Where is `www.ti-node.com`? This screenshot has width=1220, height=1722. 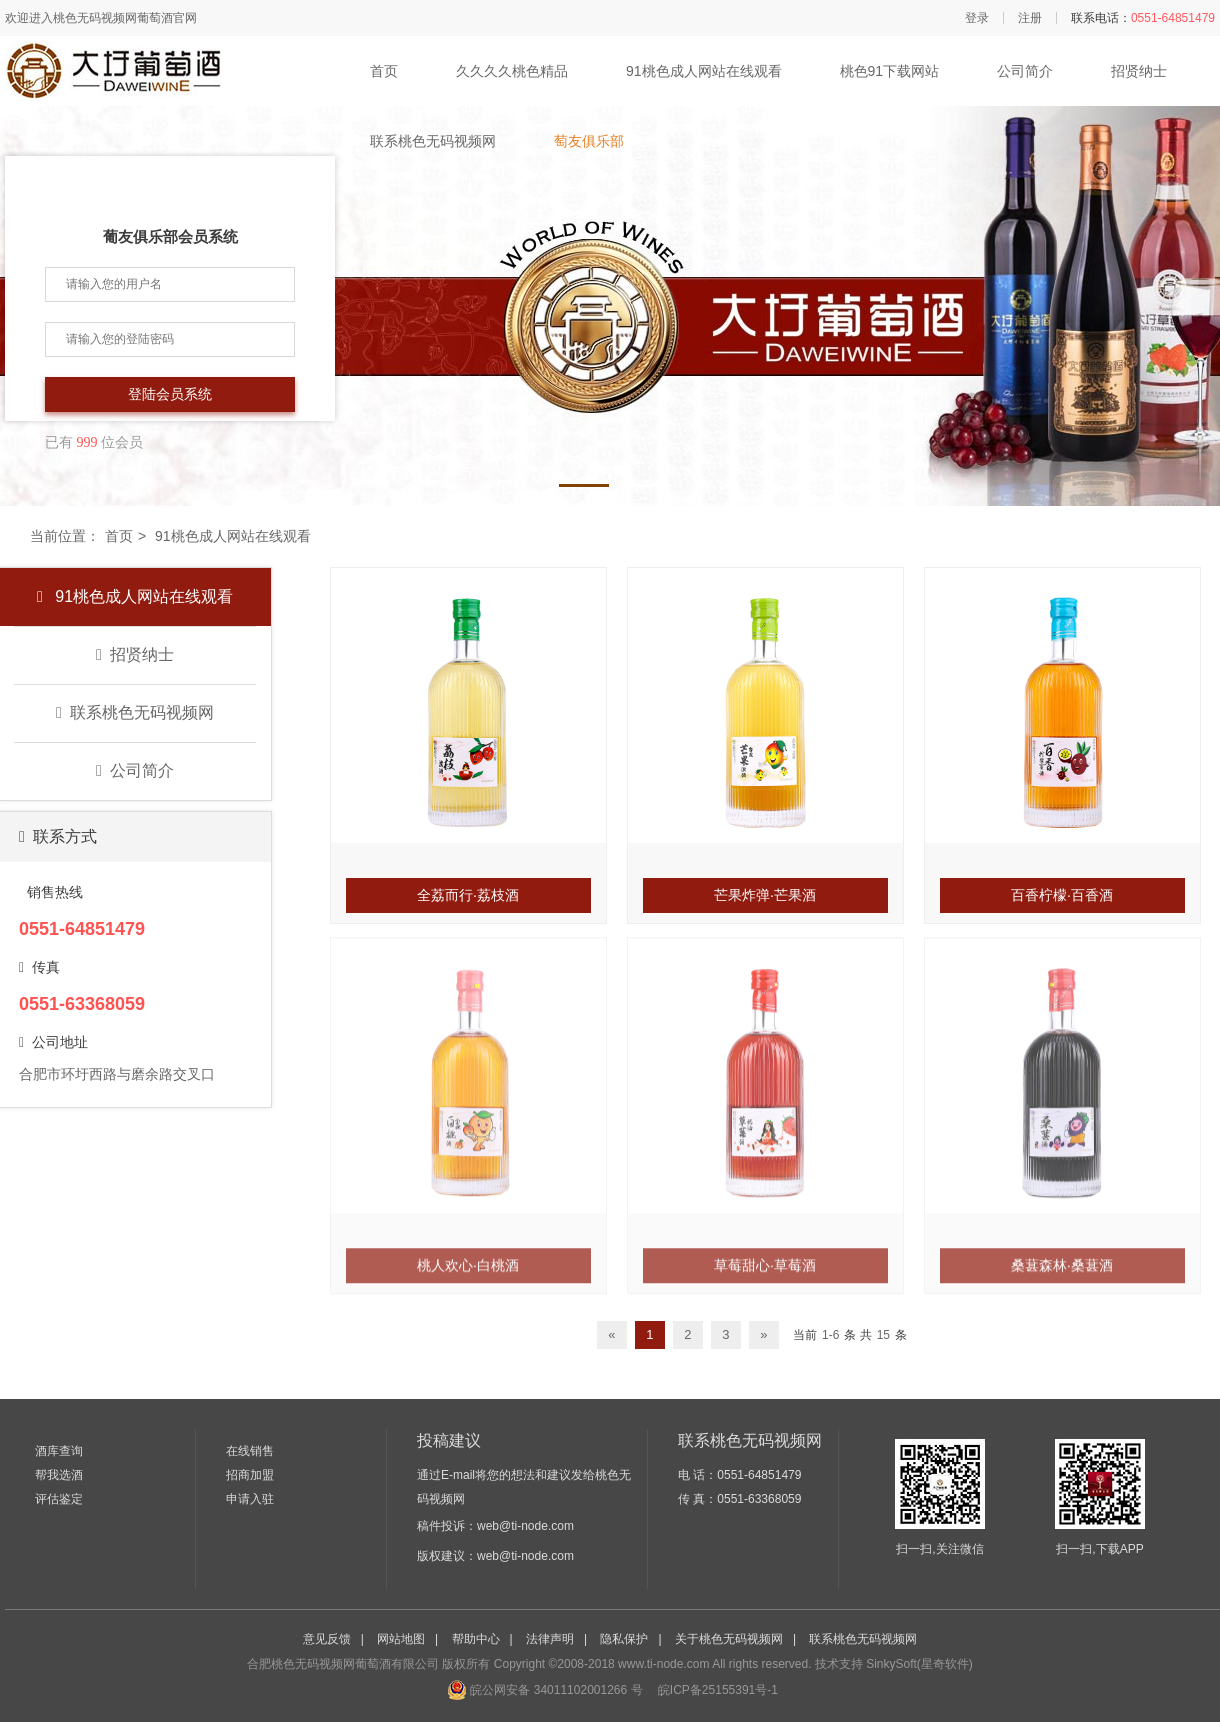 www.ti-node.com is located at coordinates (663, 1664).